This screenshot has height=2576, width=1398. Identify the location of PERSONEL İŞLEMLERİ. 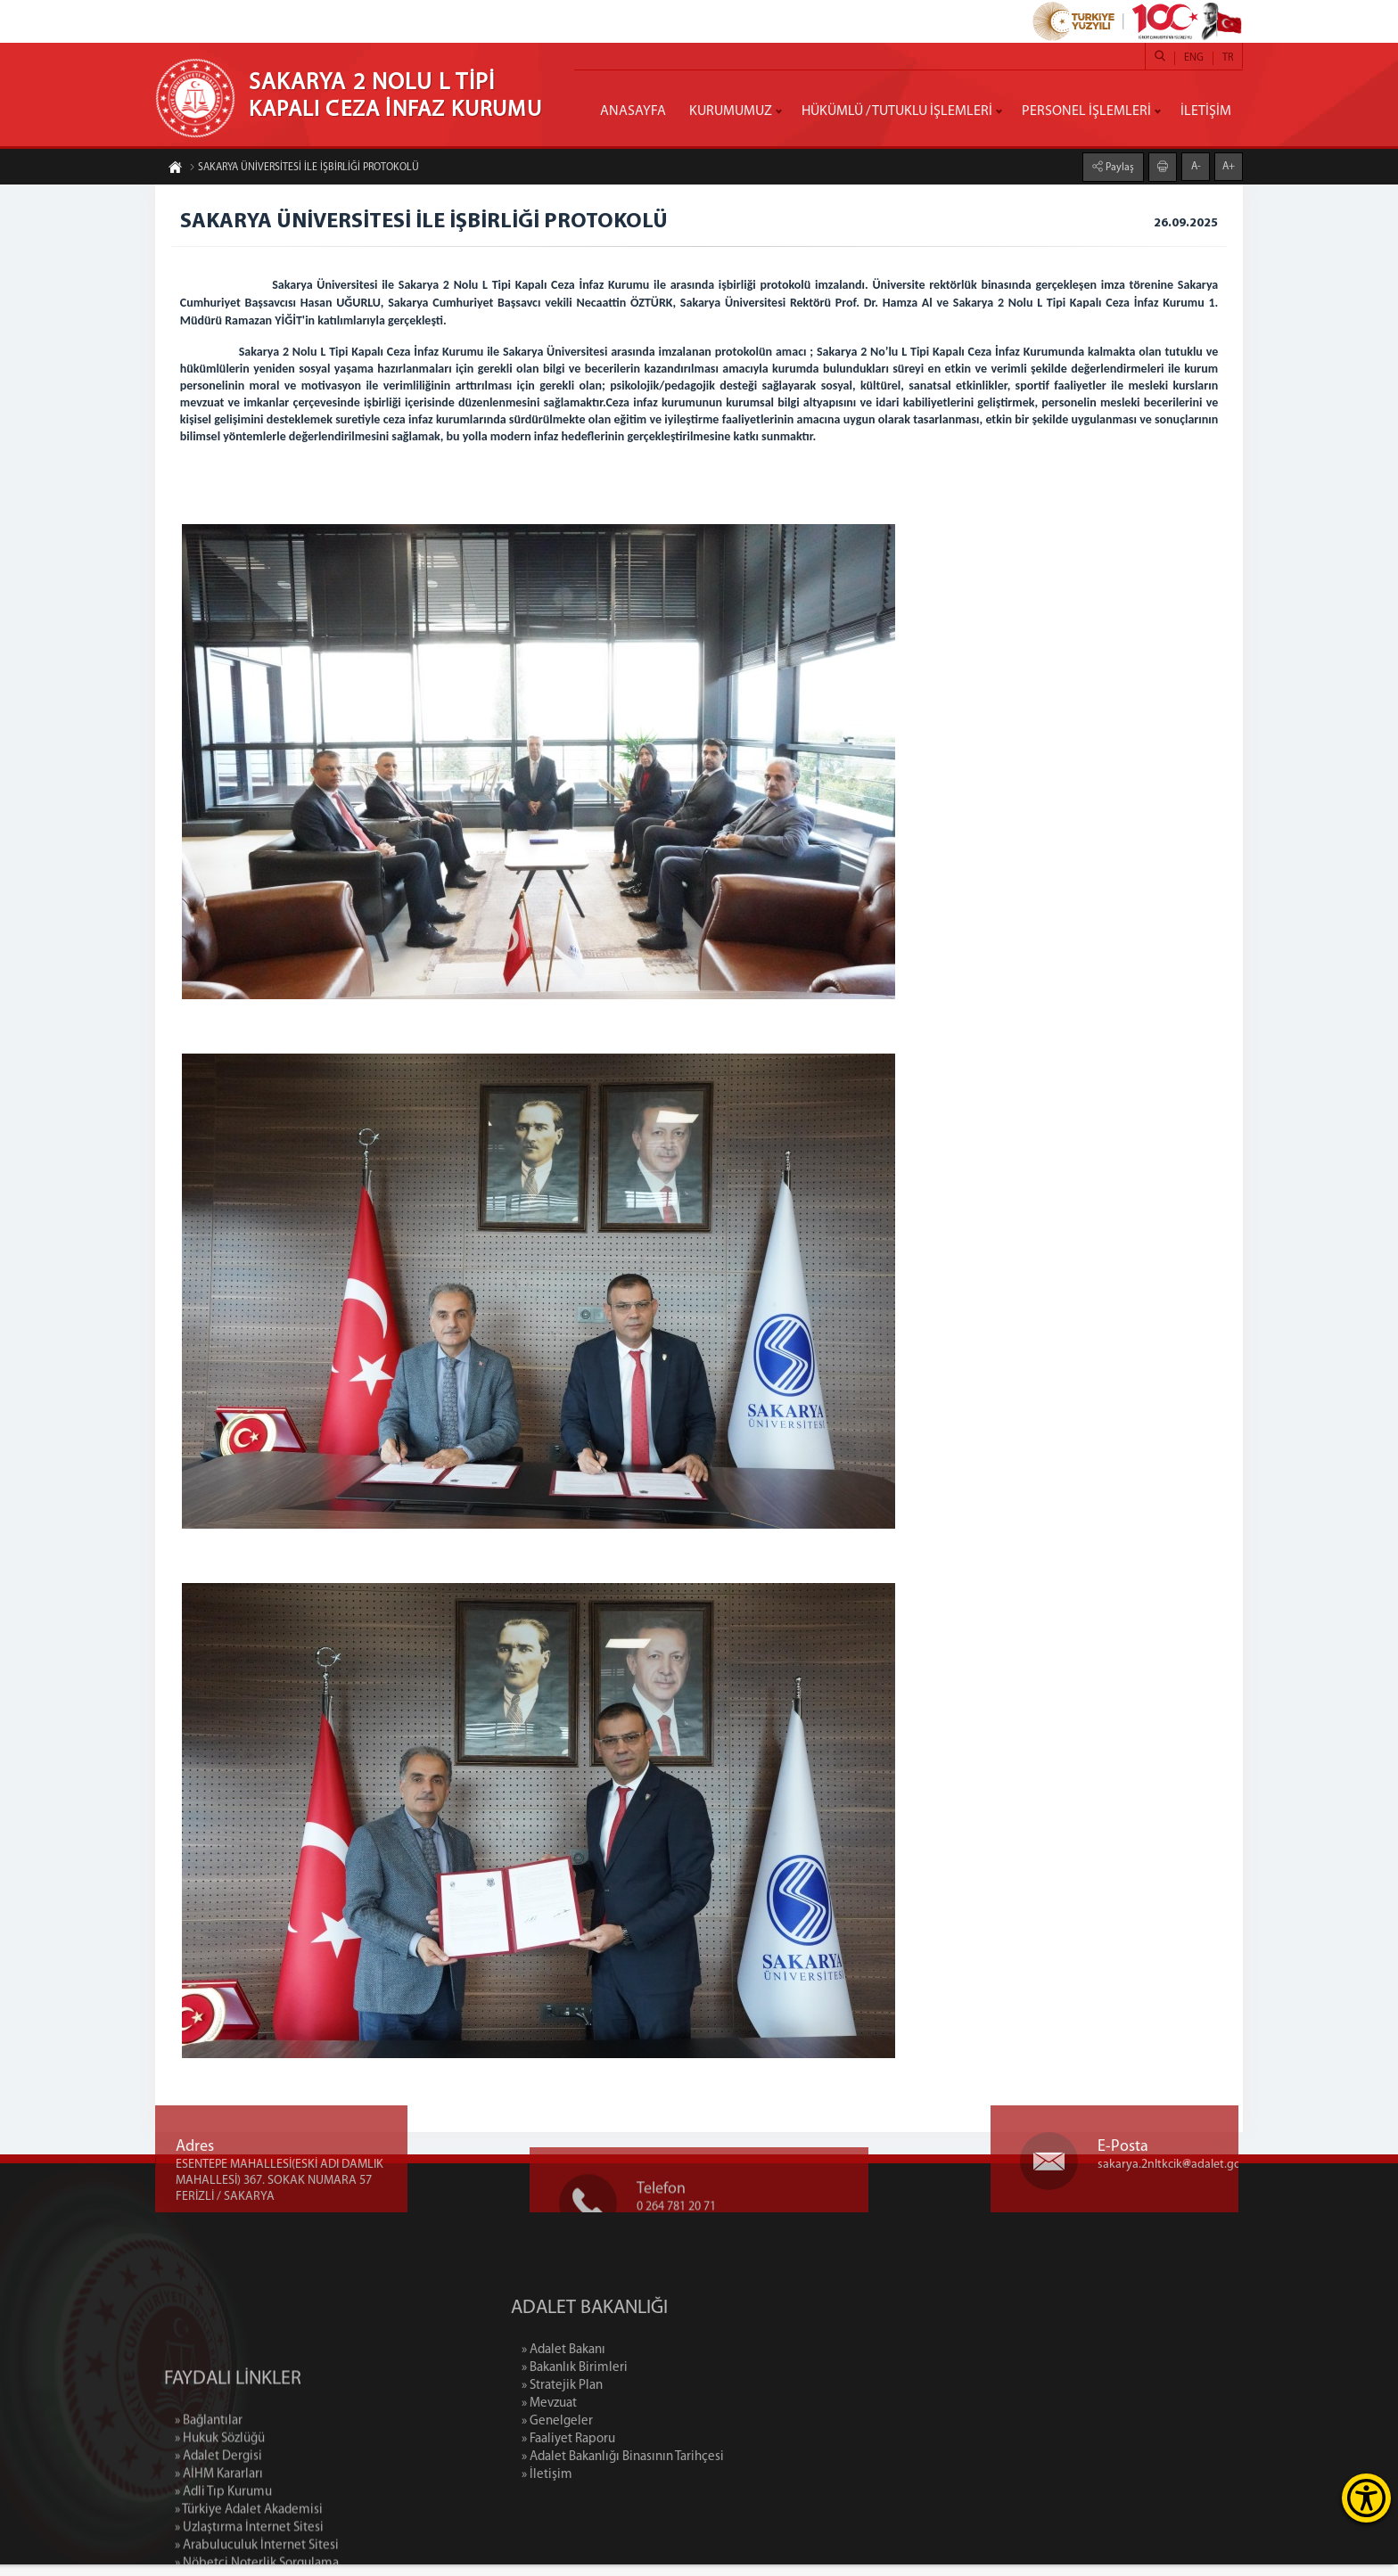
(1086, 111).